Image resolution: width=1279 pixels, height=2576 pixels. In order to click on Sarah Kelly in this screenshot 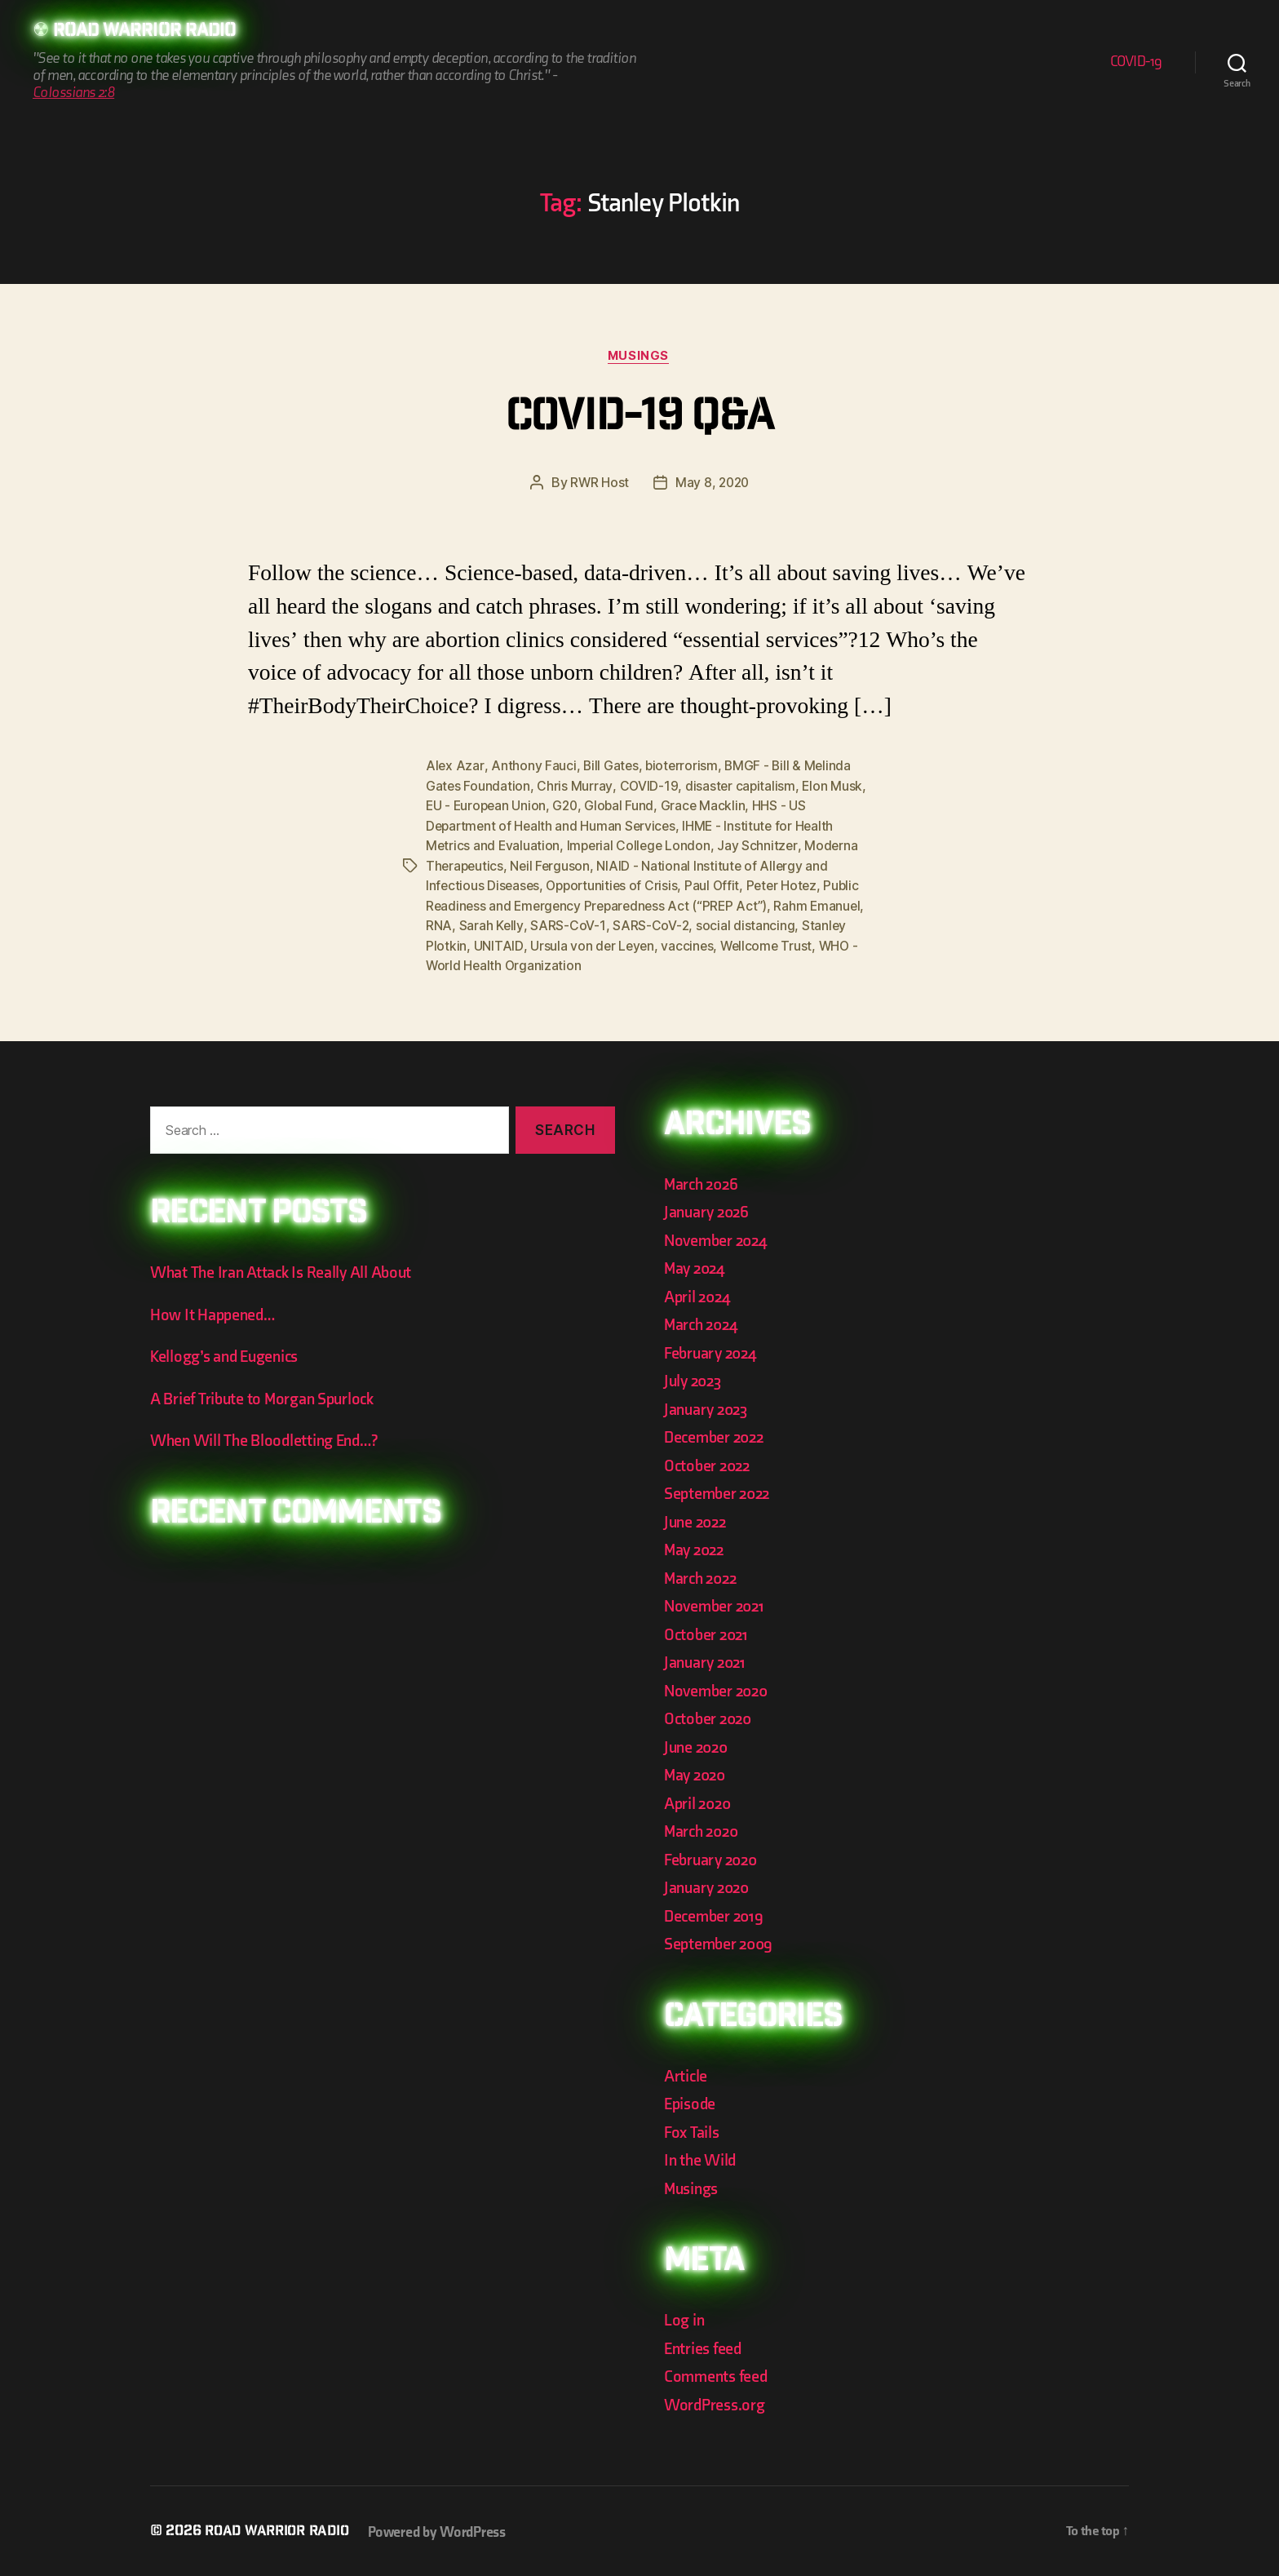, I will do `click(491, 924)`.